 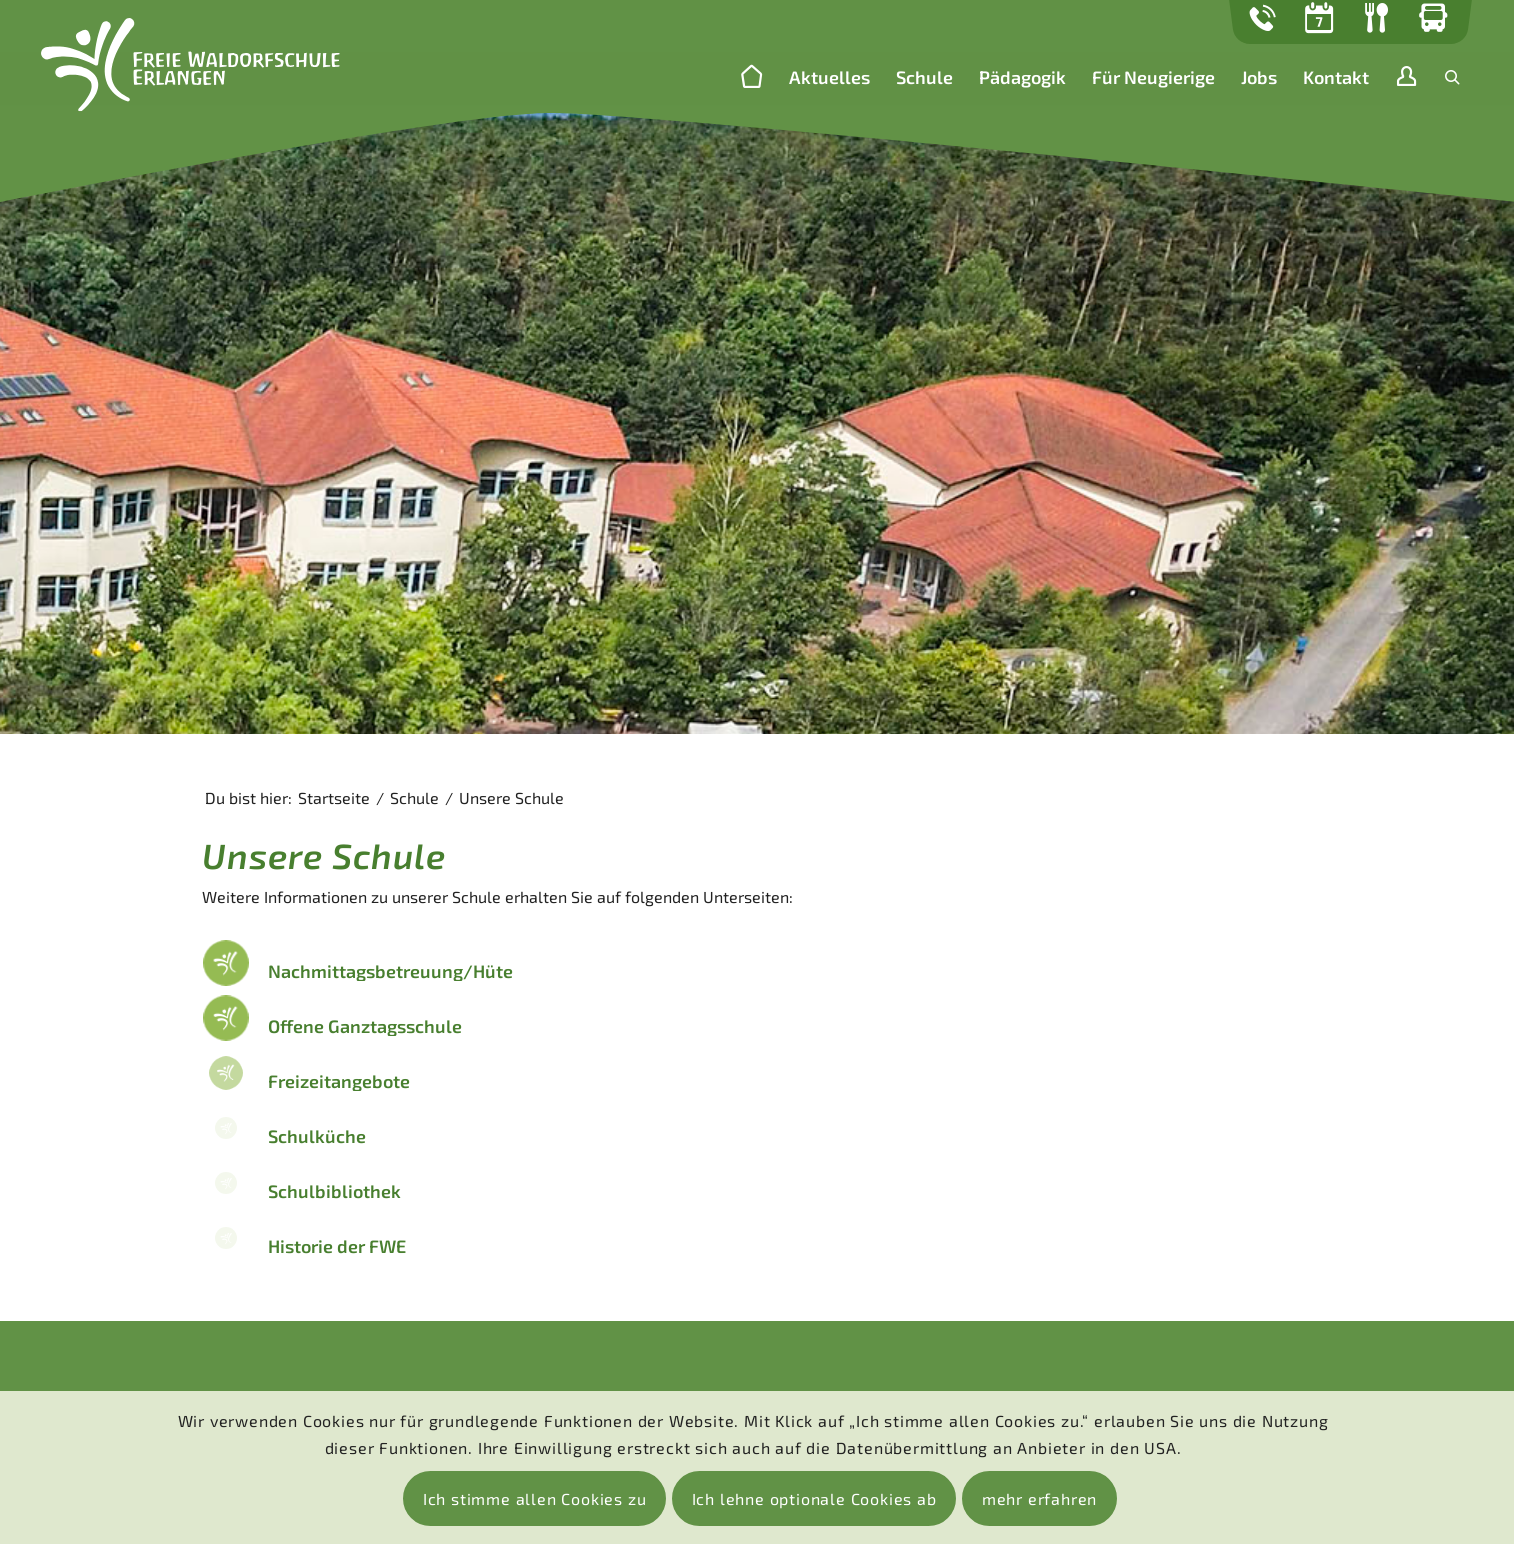 What do you see at coordinates (334, 1191) in the screenshot?
I see `Schulbibliothek` at bounding box center [334, 1191].